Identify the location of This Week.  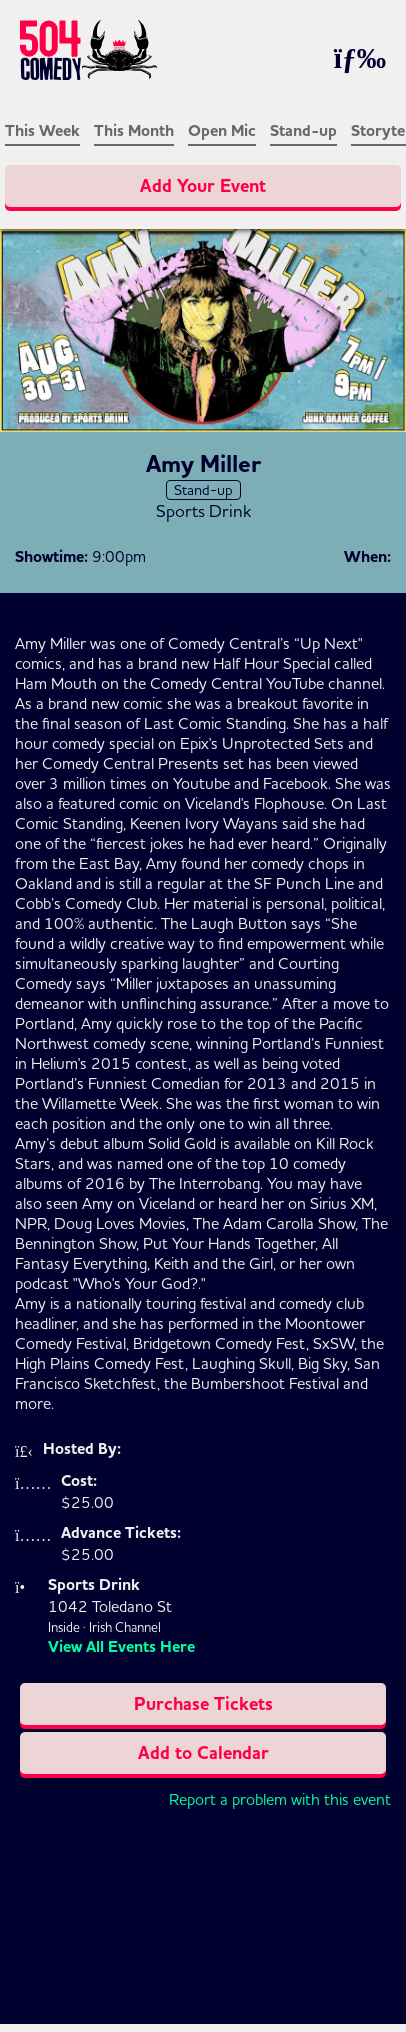
(42, 131).